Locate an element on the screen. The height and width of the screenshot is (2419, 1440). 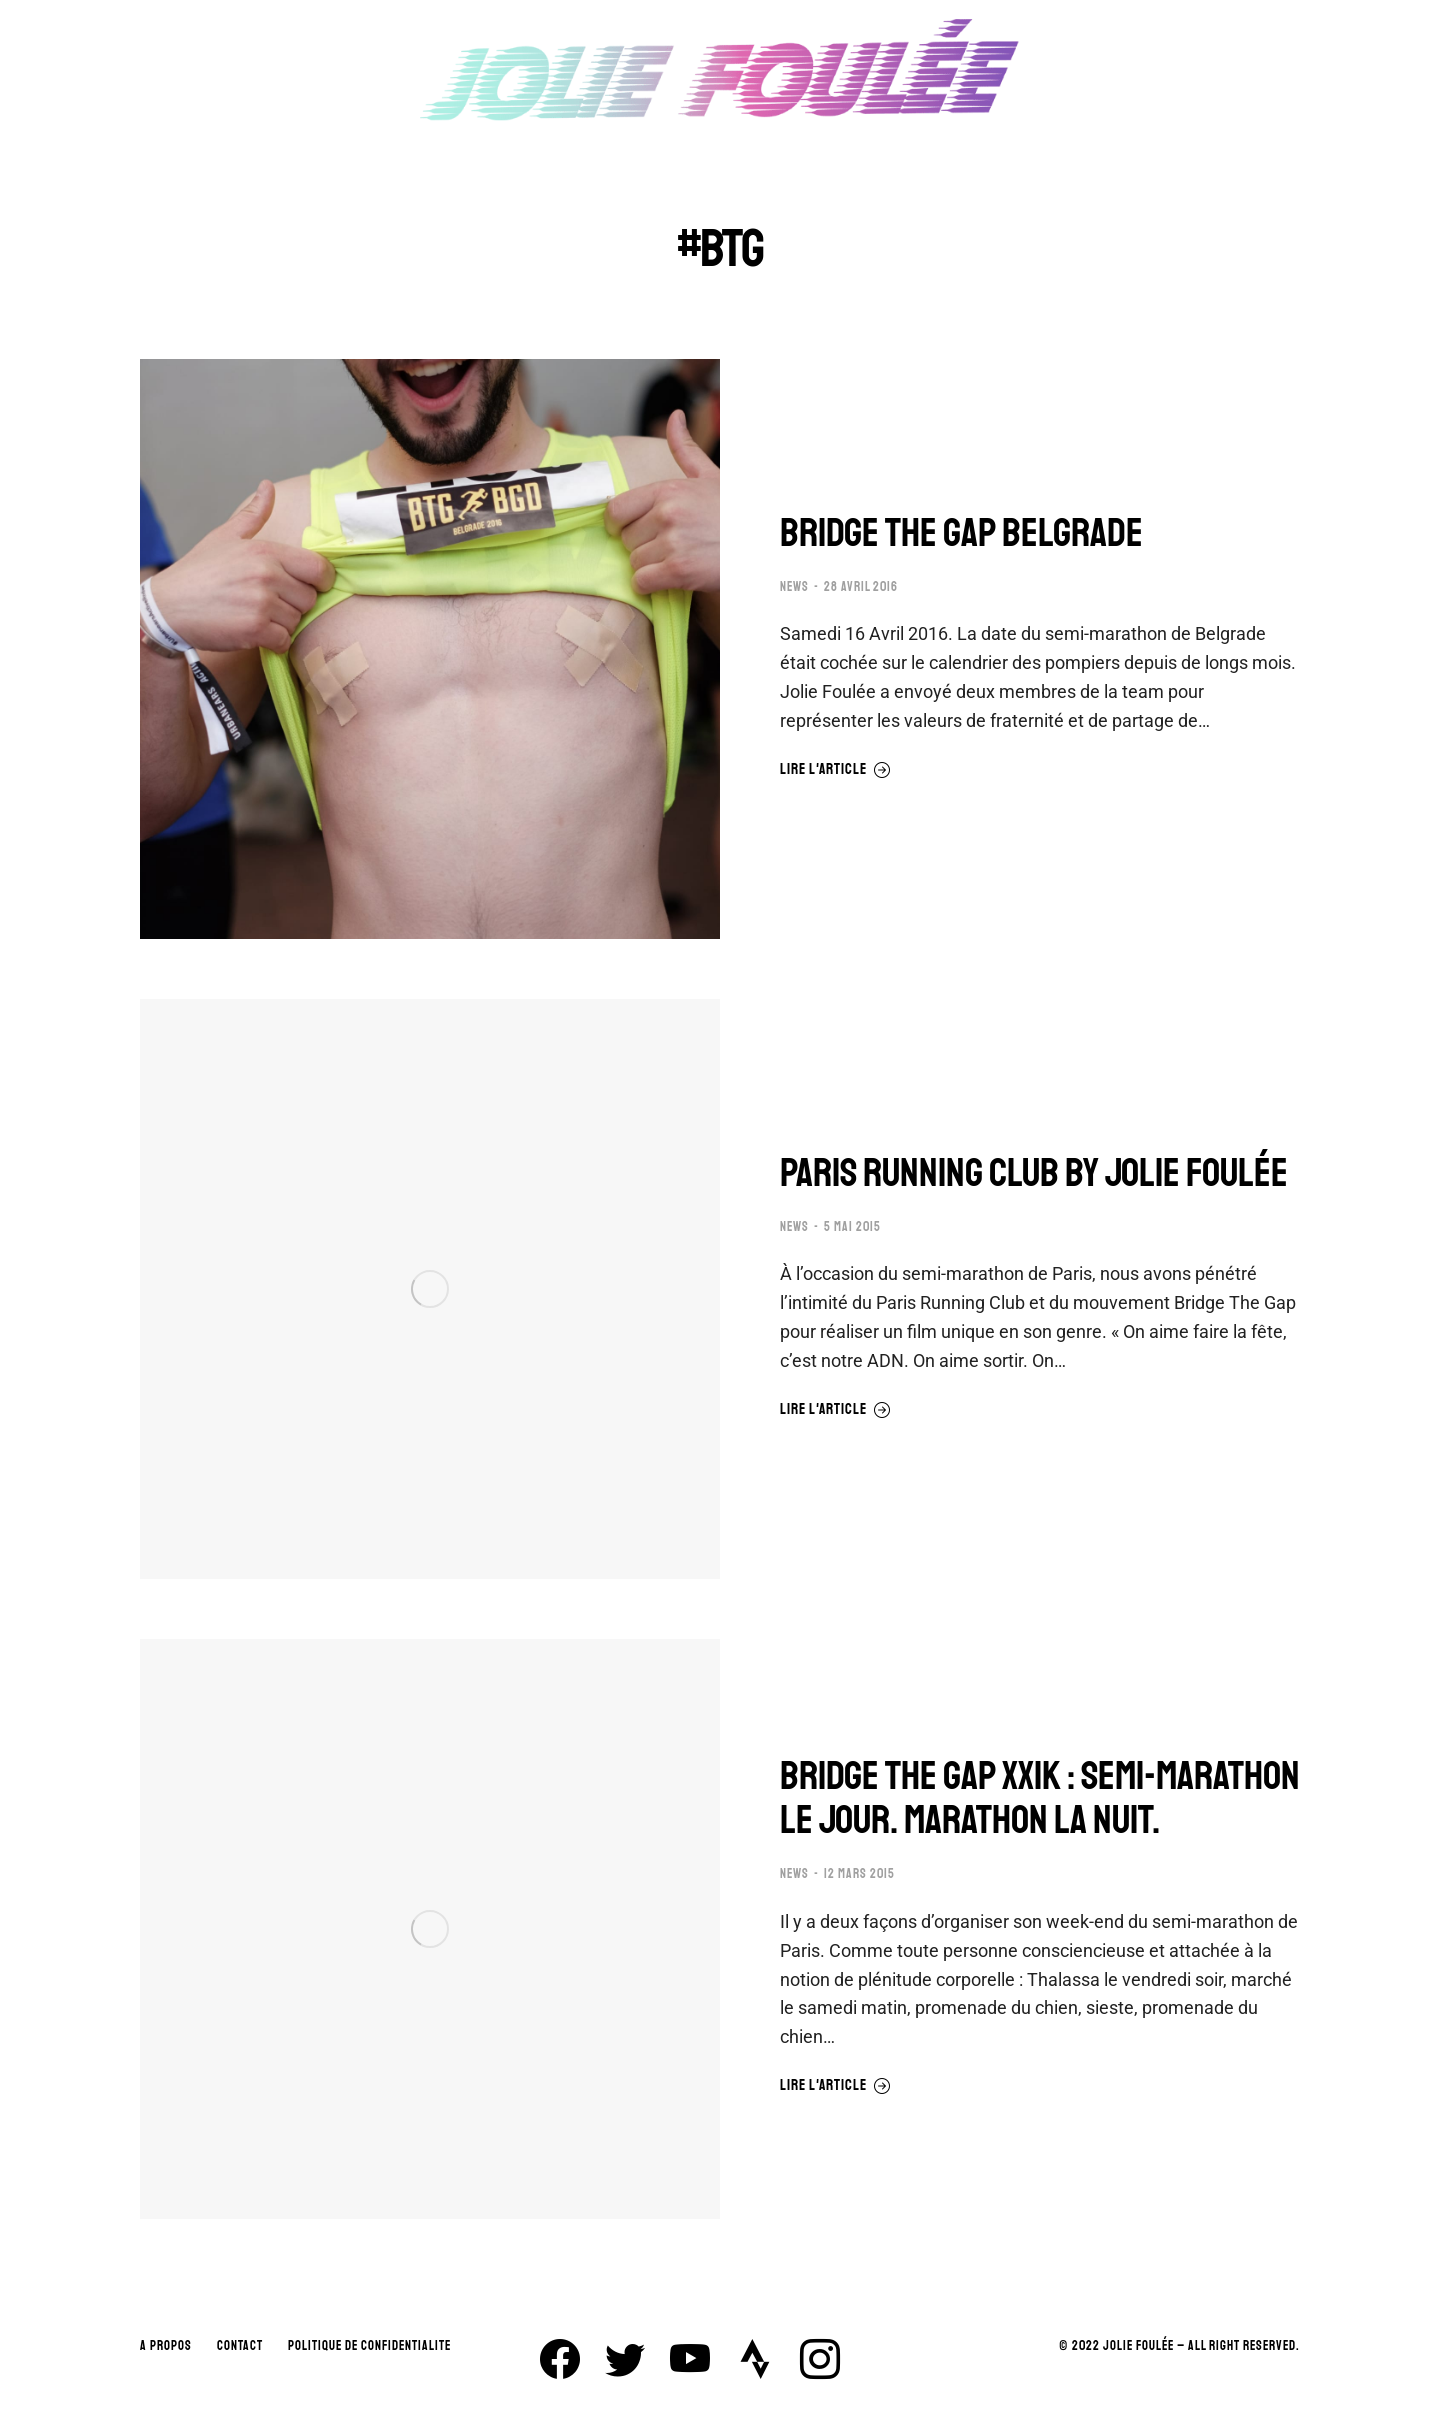
BRIDGE THE GAP XXIK : SEMI-MARATHON LE JOUR. MARATHON LA NUIT. is located at coordinates (1040, 1798).